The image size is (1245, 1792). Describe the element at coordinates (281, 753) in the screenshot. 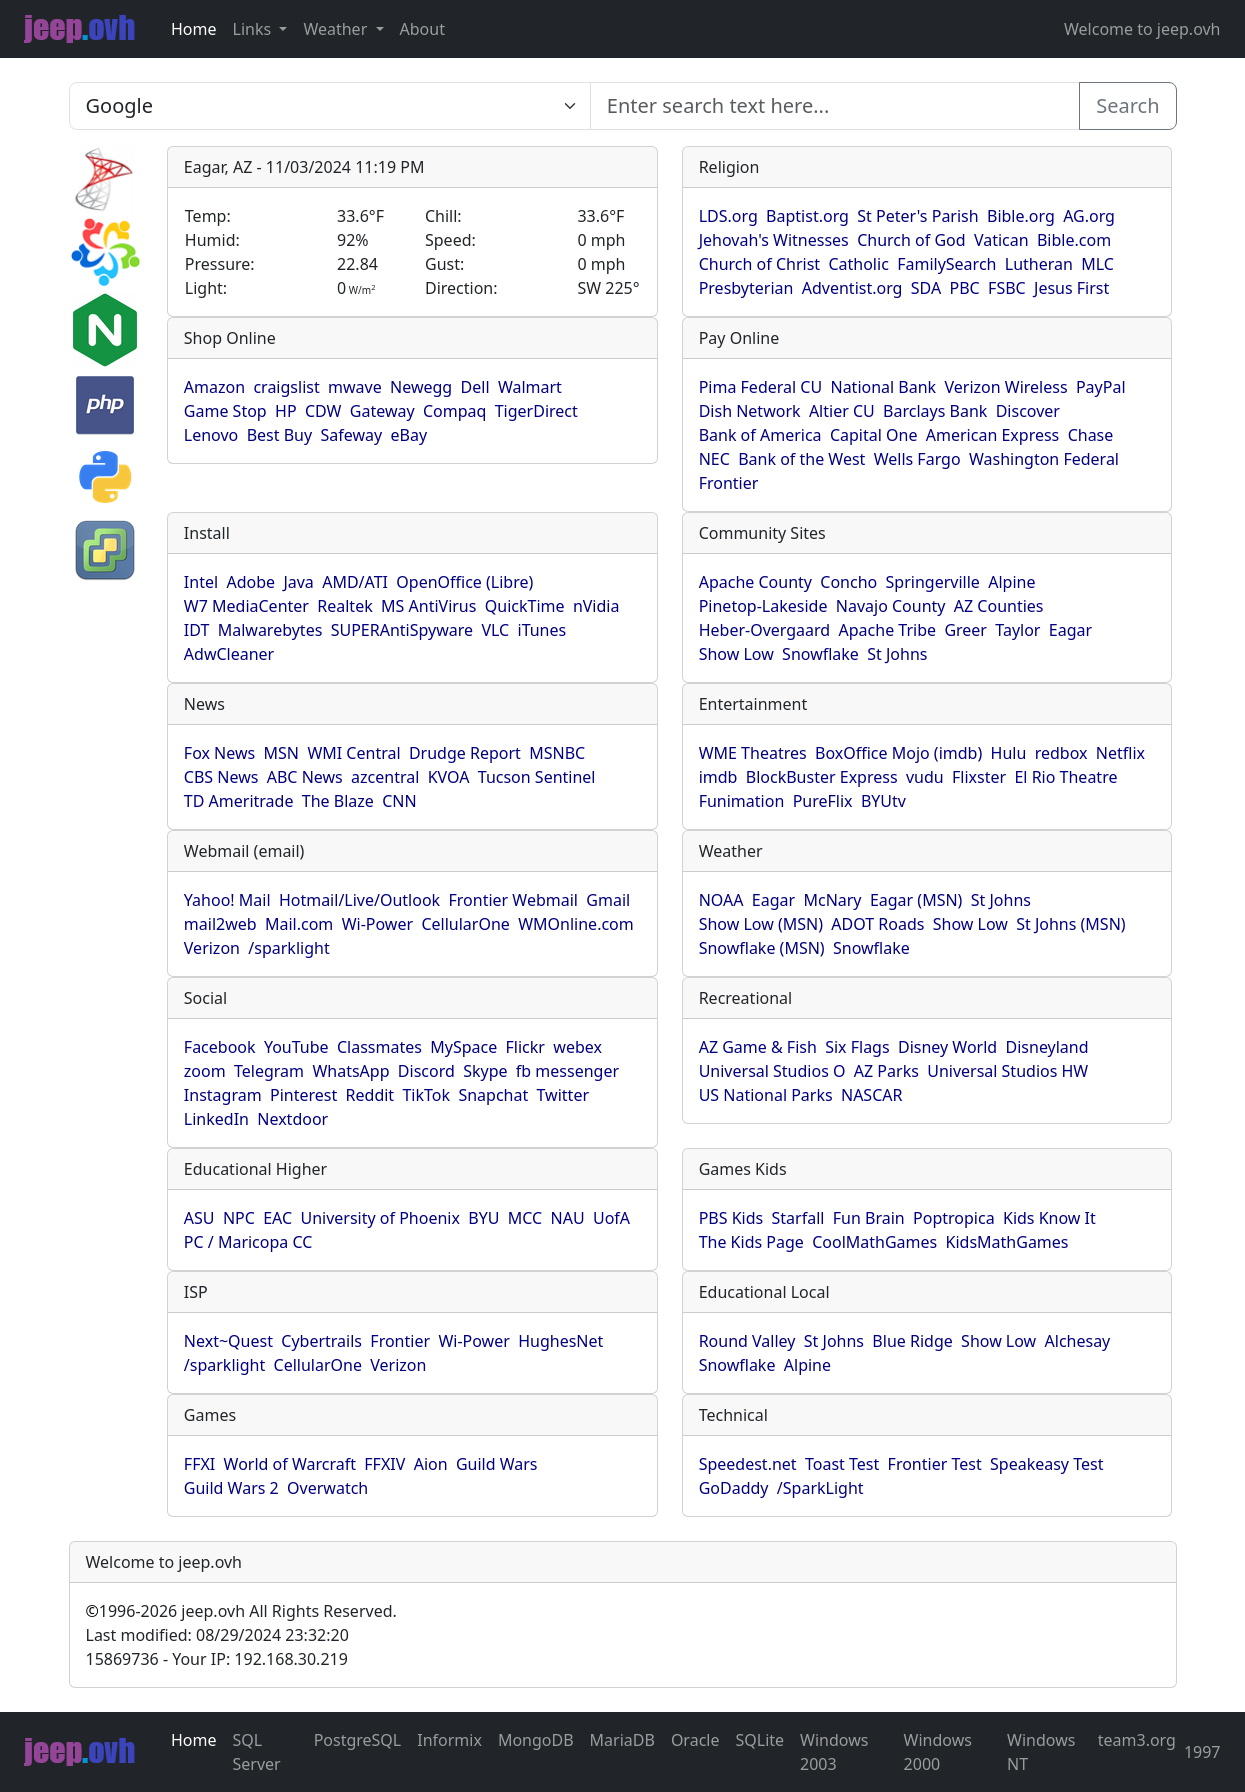

I see `MSN` at that location.